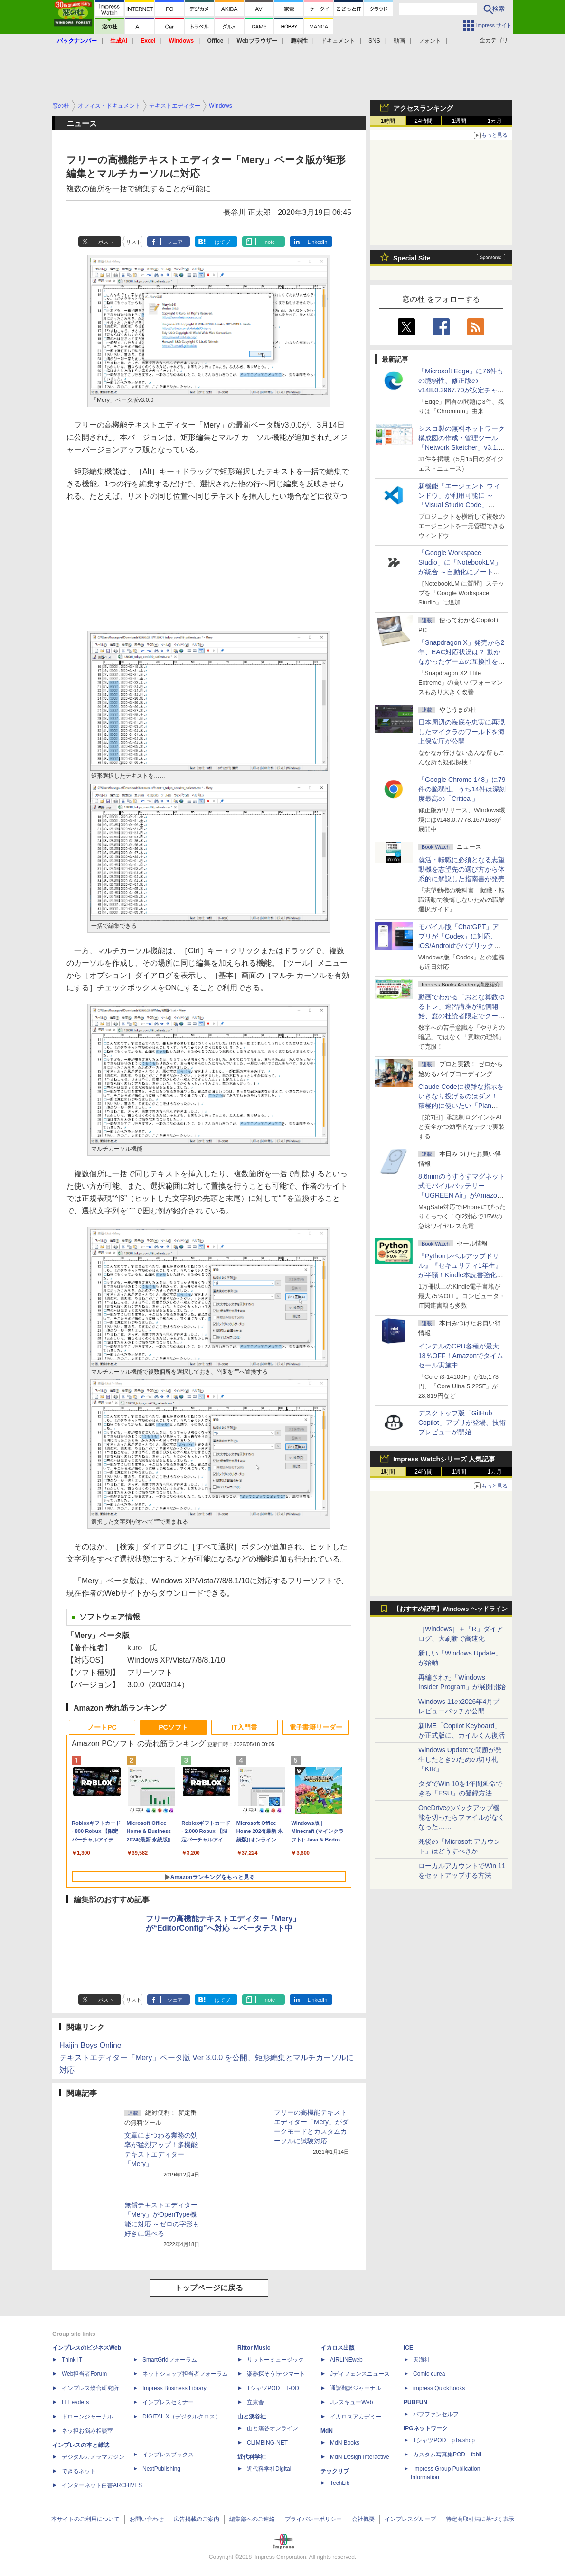 Image resolution: width=565 pixels, height=2576 pixels. What do you see at coordinates (269, 2468) in the screenshot?
I see `近代科学社Digital` at bounding box center [269, 2468].